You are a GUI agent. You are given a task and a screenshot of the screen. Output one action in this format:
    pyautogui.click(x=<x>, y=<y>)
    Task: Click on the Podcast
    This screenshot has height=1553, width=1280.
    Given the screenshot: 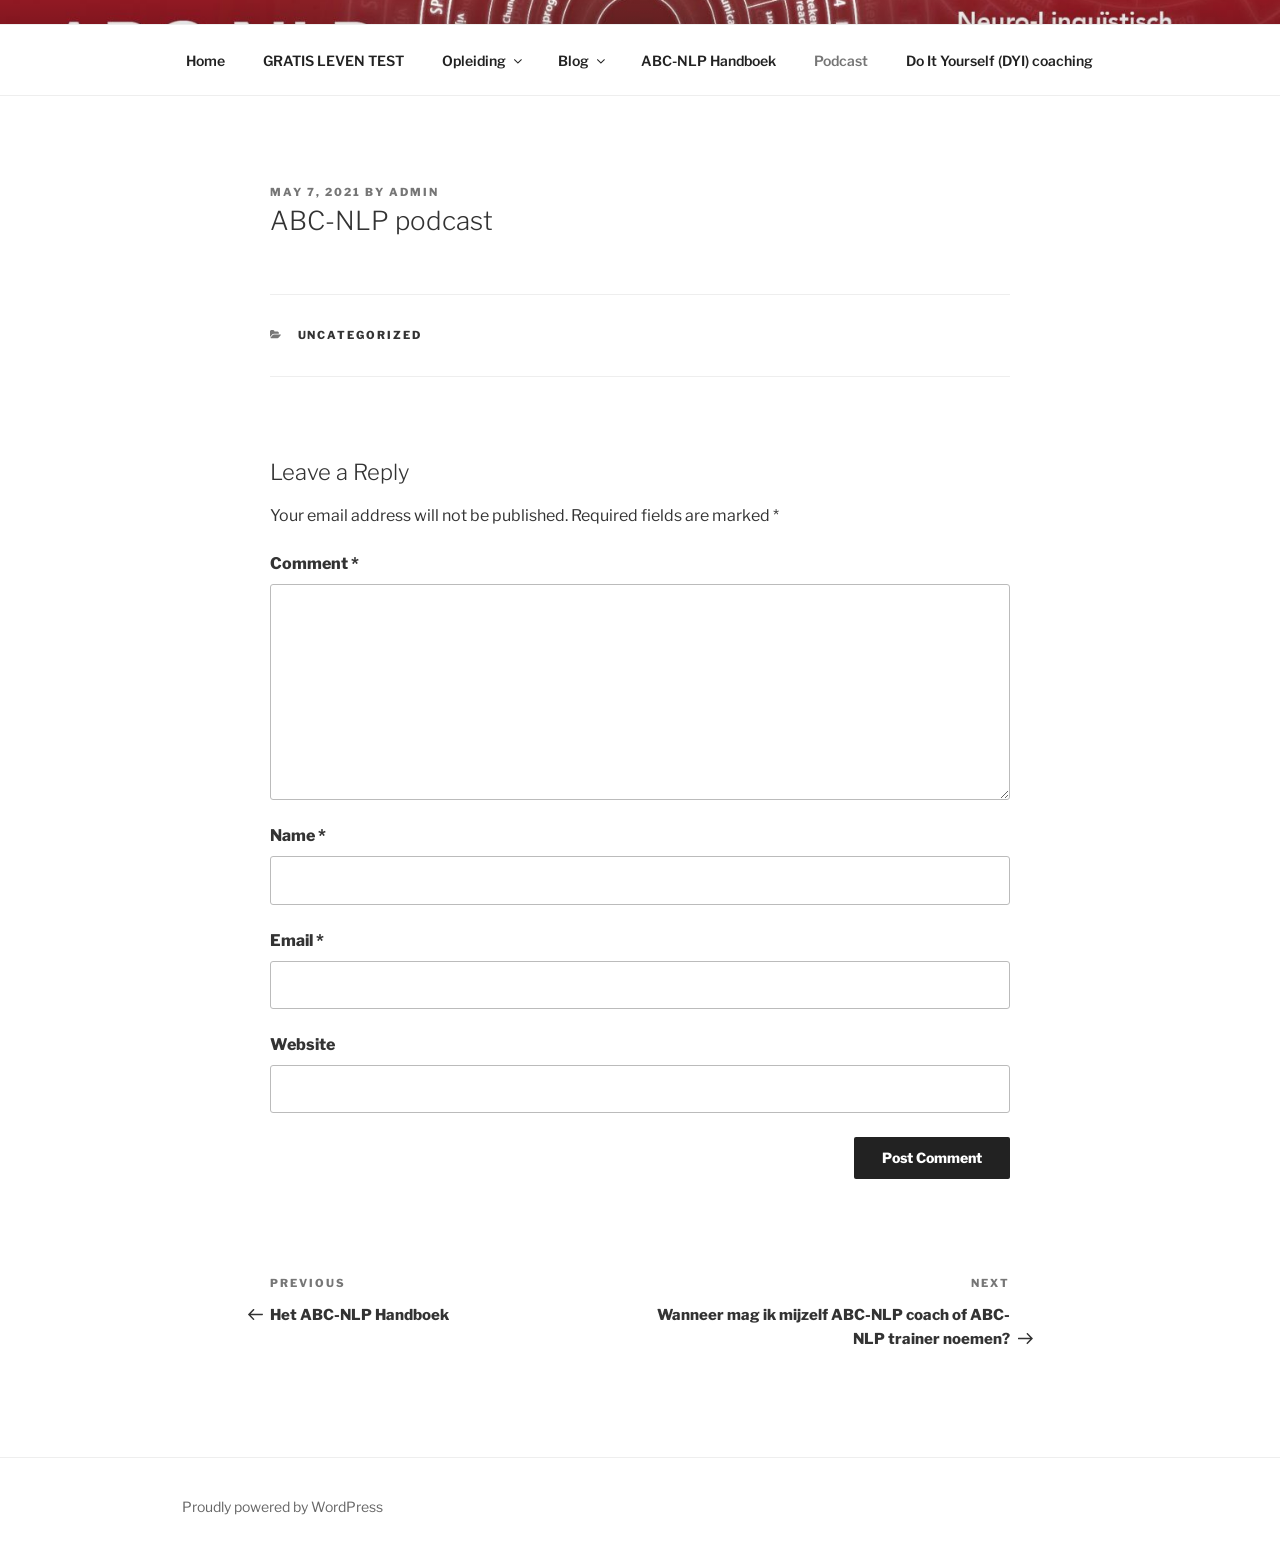 What is the action you would take?
    pyautogui.click(x=841, y=60)
    